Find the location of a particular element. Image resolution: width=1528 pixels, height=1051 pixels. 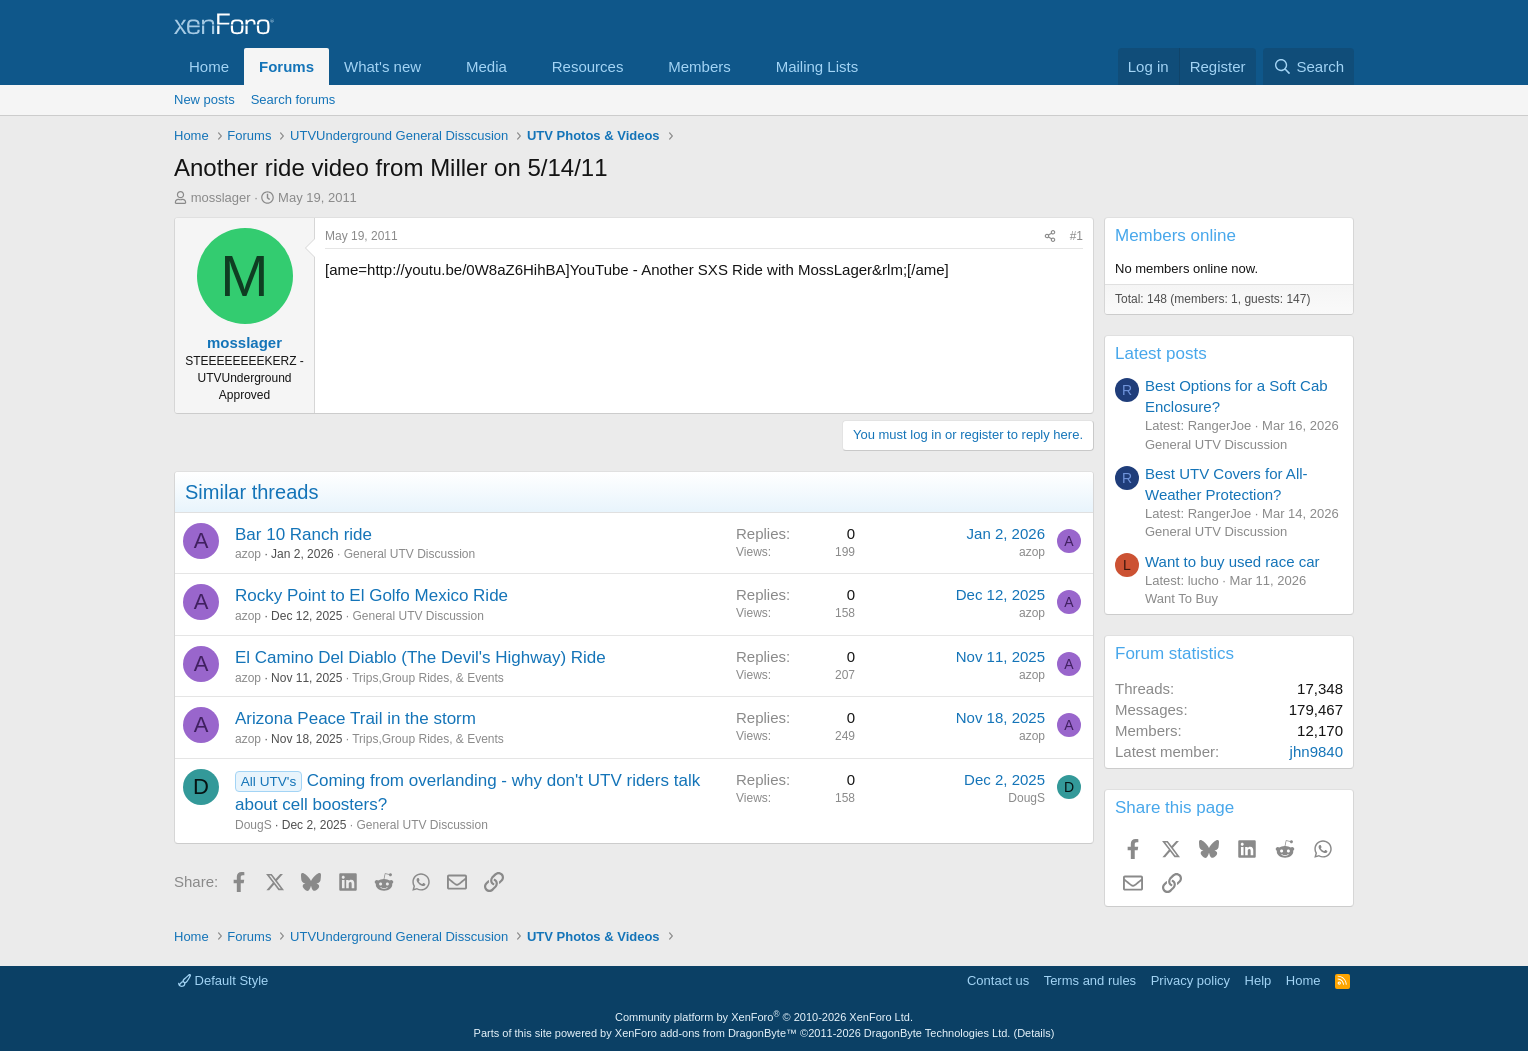

Default Style is located at coordinates (223, 980).